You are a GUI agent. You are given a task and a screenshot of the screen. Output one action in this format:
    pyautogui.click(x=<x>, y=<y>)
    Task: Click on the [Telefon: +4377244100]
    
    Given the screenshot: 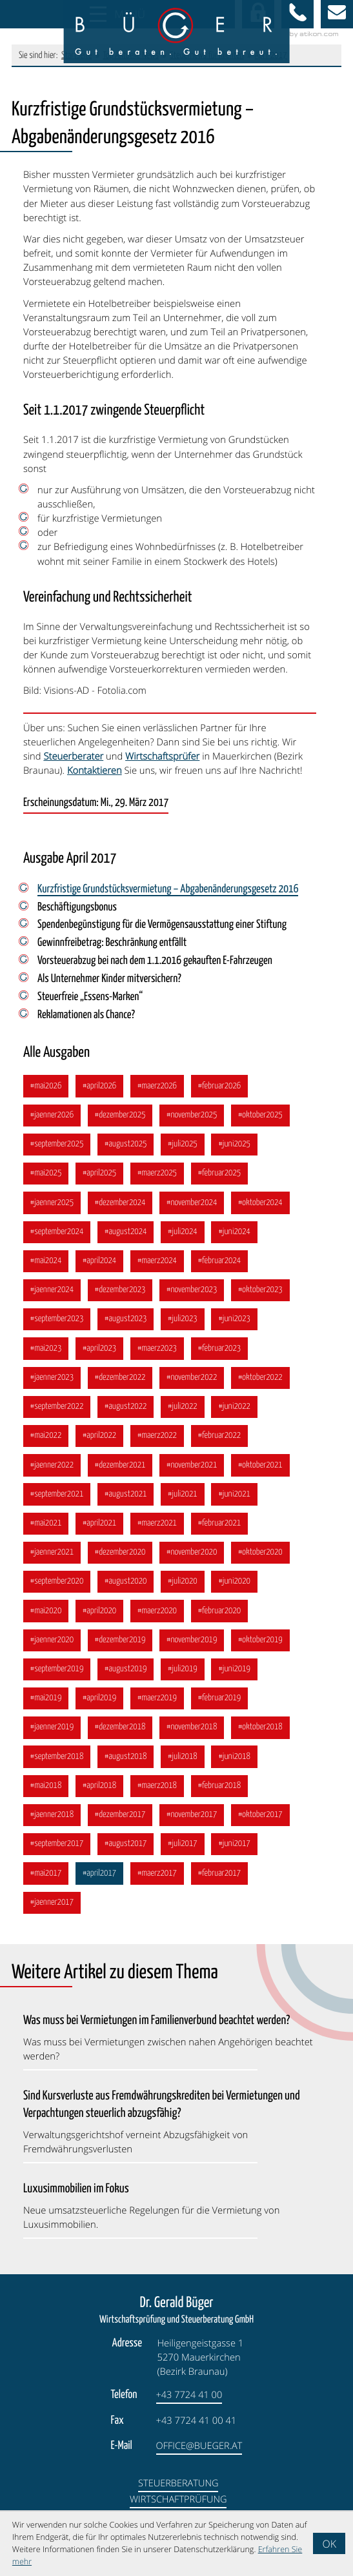 What is the action you would take?
    pyautogui.click(x=189, y=2409)
    